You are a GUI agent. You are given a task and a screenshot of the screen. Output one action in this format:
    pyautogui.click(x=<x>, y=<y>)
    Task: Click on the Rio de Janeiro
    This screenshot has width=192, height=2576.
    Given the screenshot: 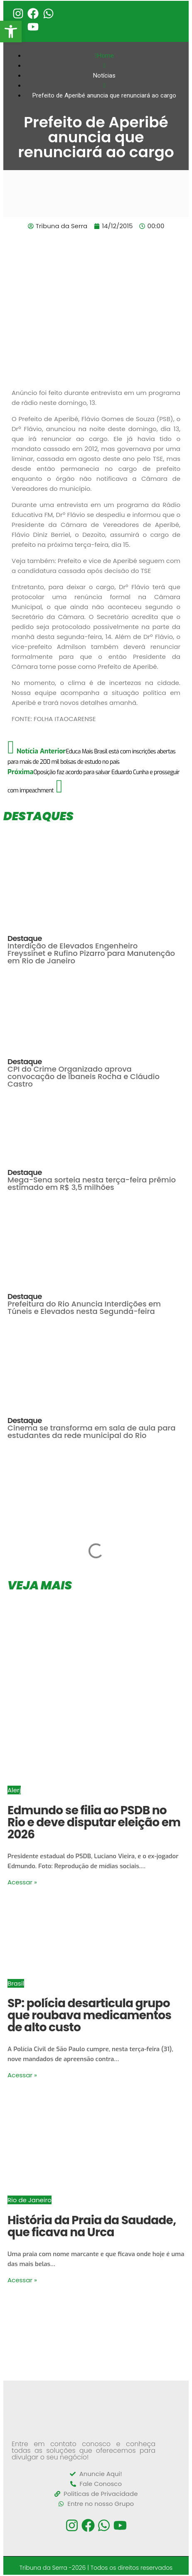 What is the action you would take?
    pyautogui.click(x=29, y=2200)
    